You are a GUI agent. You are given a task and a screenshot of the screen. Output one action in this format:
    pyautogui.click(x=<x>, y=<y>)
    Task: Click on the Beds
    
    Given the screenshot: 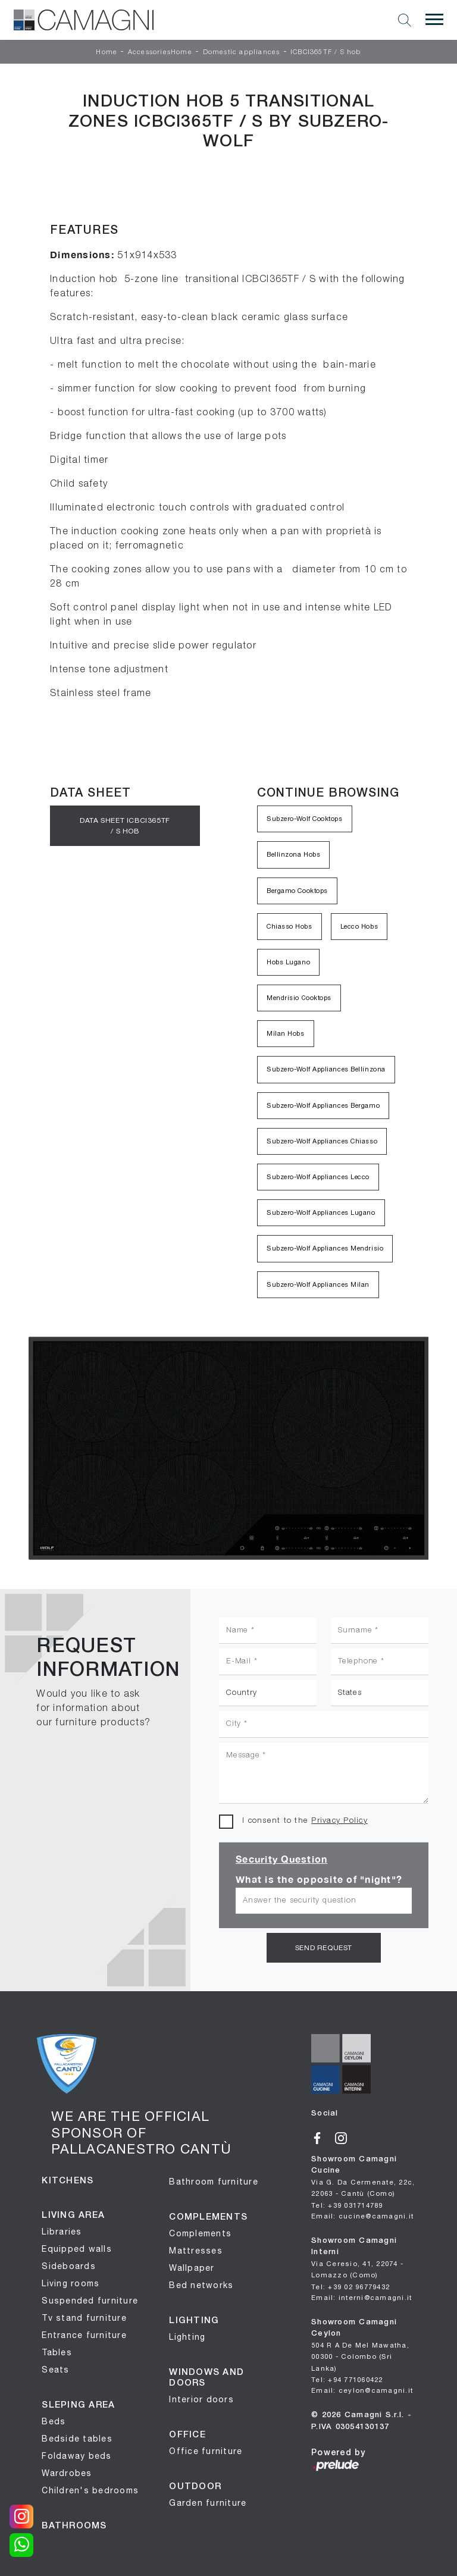 What is the action you would take?
    pyautogui.click(x=53, y=2420)
    